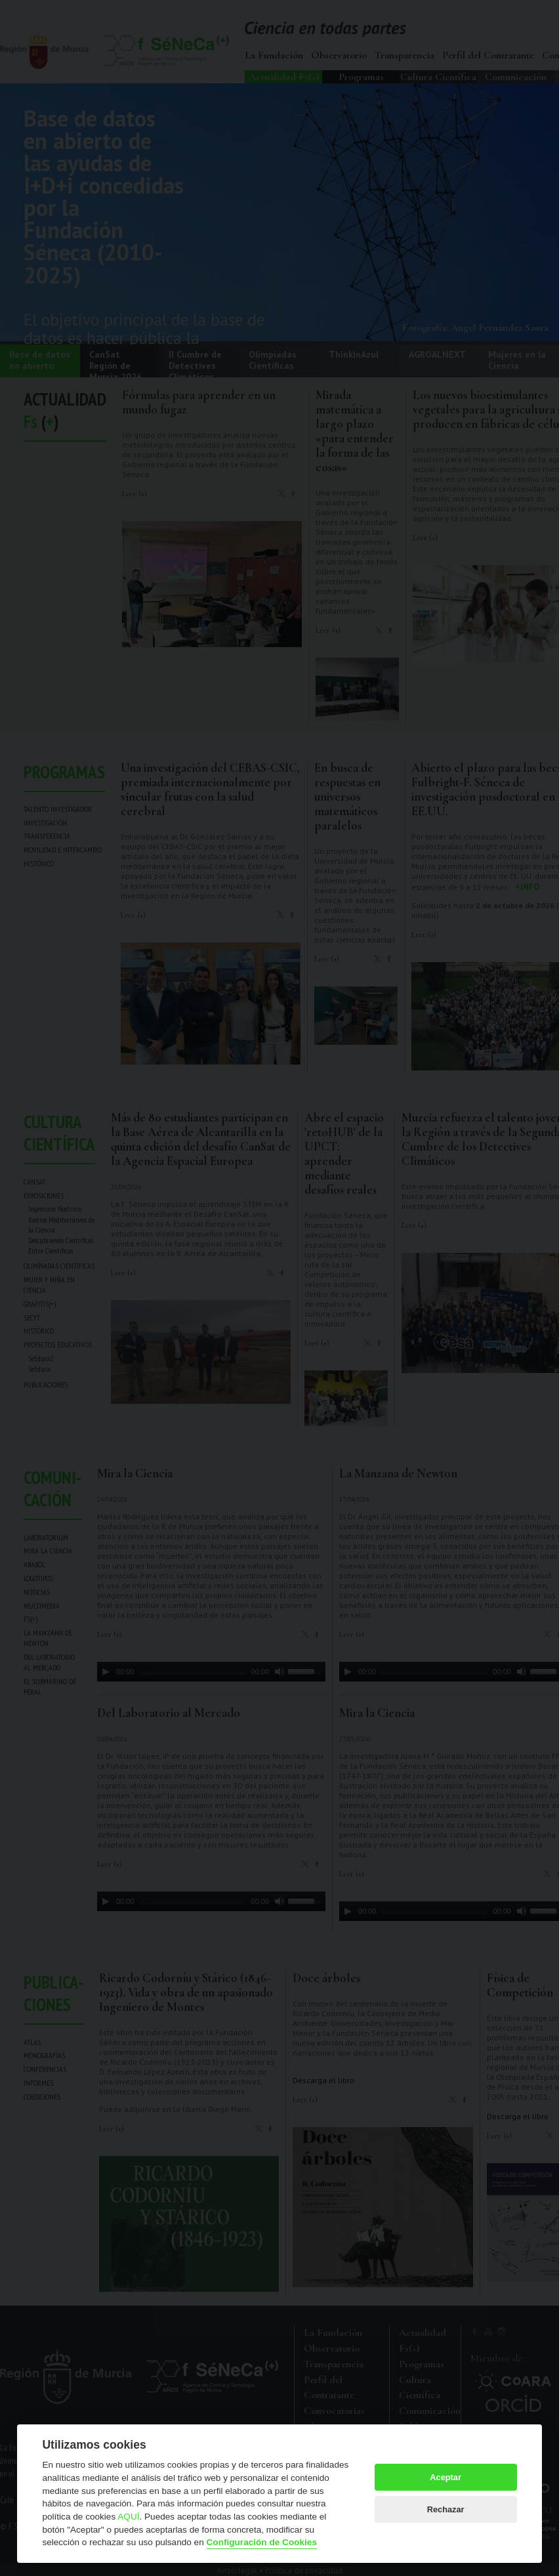 This screenshot has width=559, height=2576. I want to click on Aceptar, so click(445, 2477).